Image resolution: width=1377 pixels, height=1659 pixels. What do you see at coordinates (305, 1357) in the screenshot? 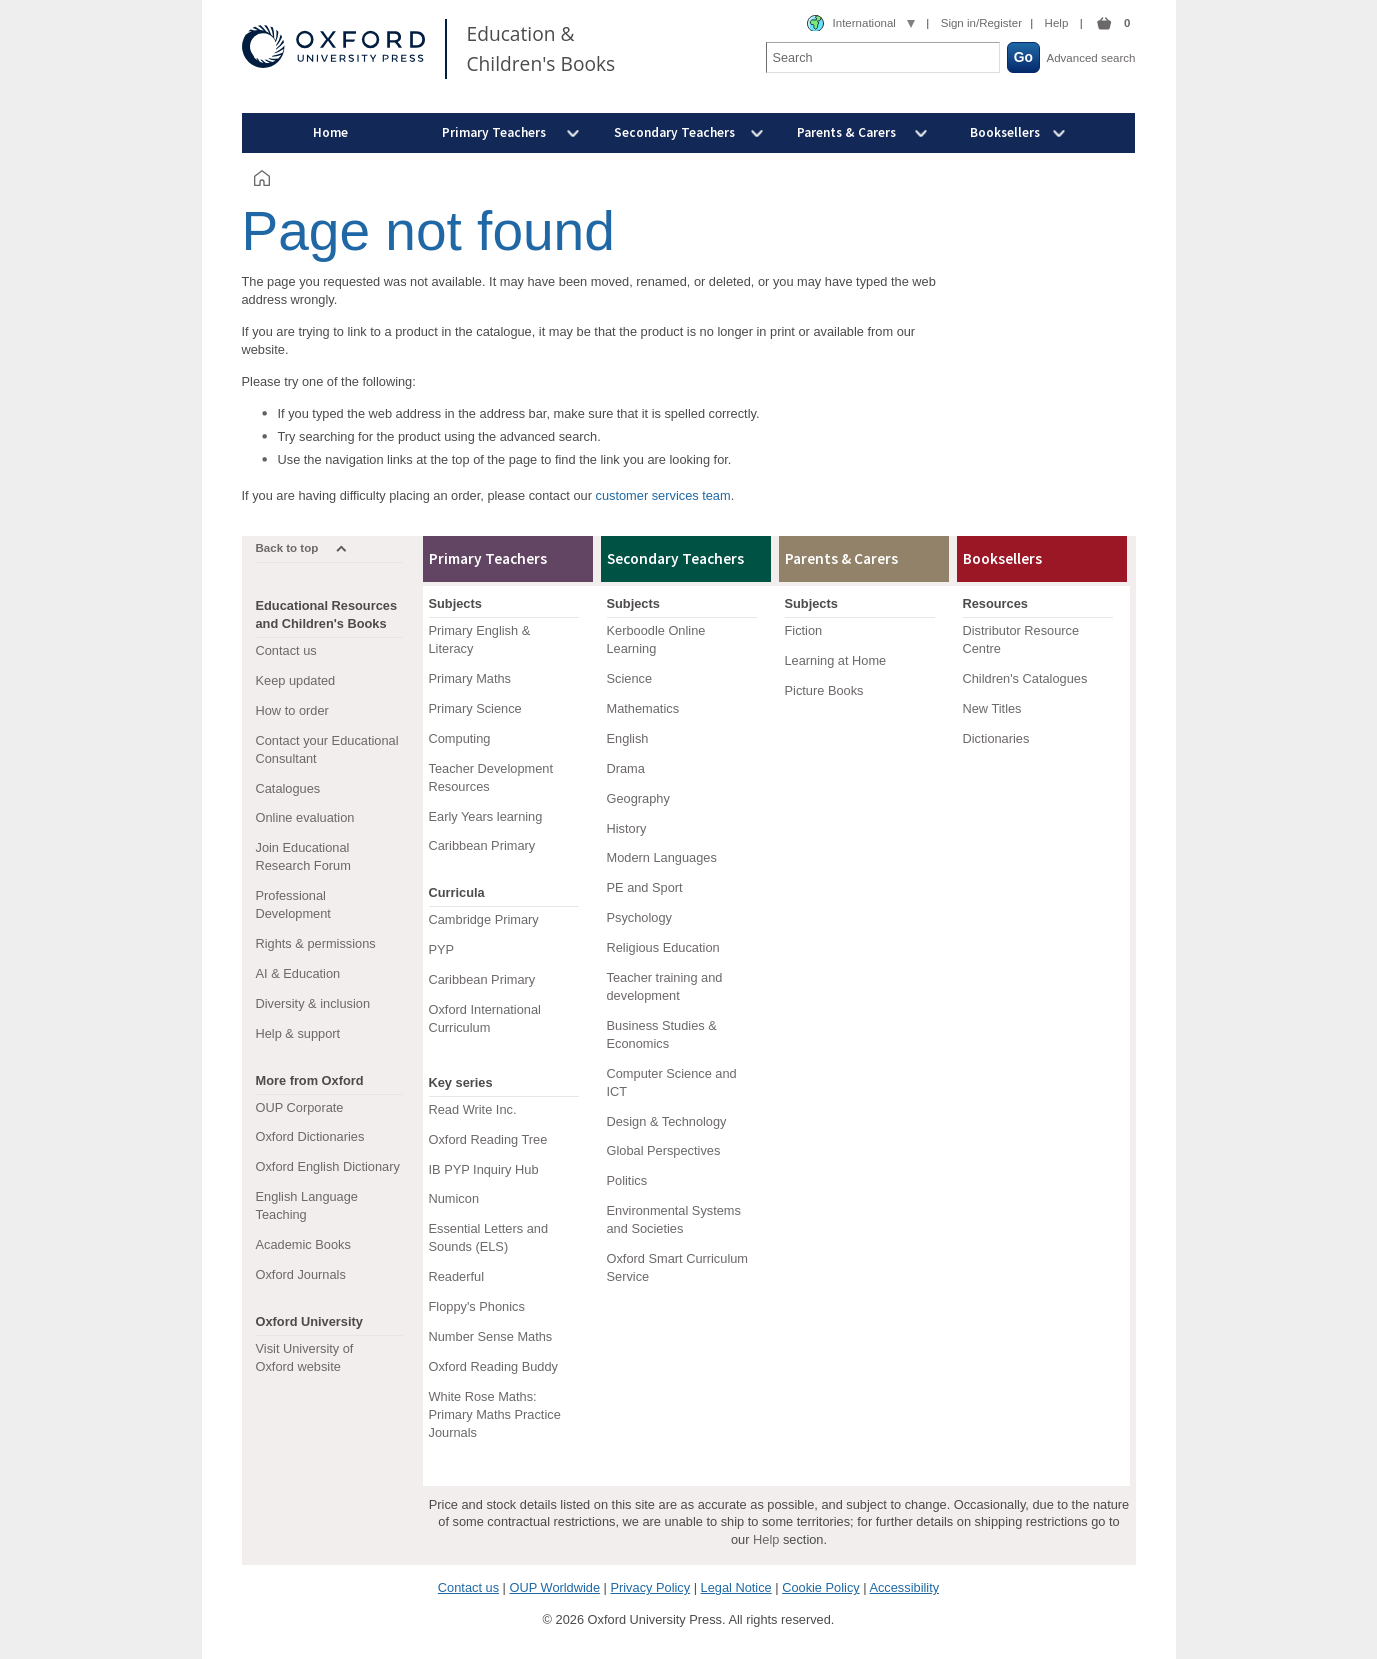
I see `Visit University of Oxford website` at bounding box center [305, 1357].